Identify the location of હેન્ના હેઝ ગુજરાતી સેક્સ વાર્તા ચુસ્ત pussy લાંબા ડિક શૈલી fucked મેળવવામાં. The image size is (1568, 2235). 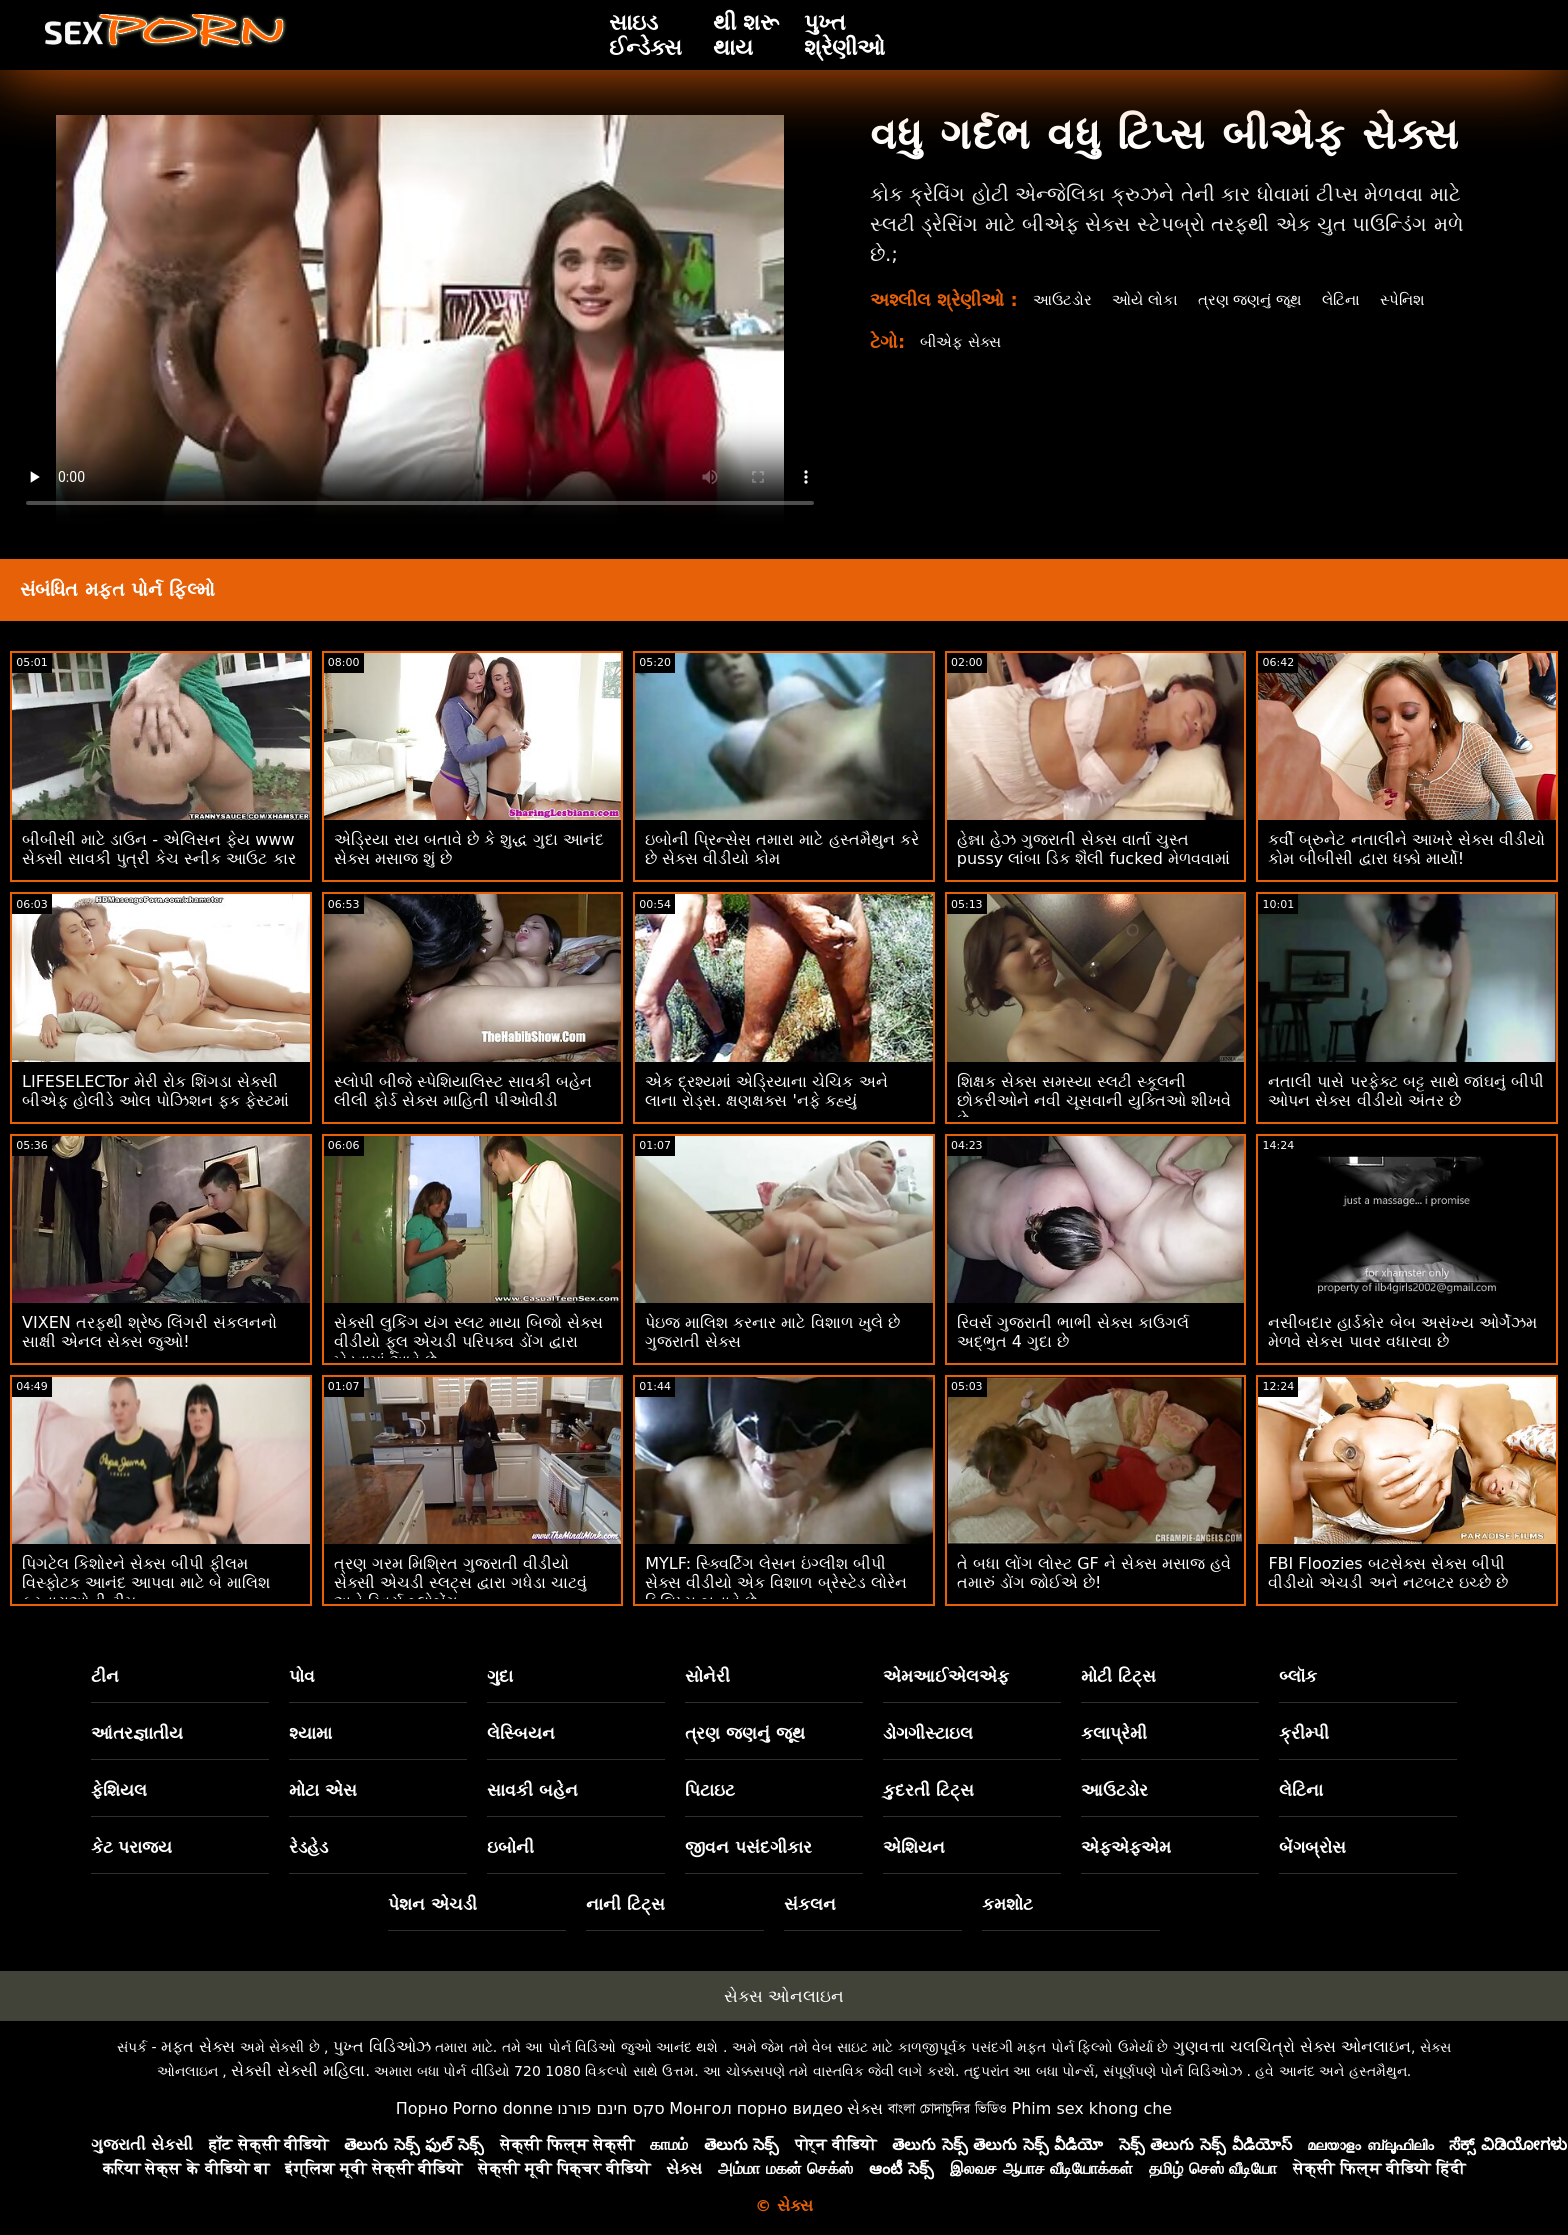
(1093, 849).